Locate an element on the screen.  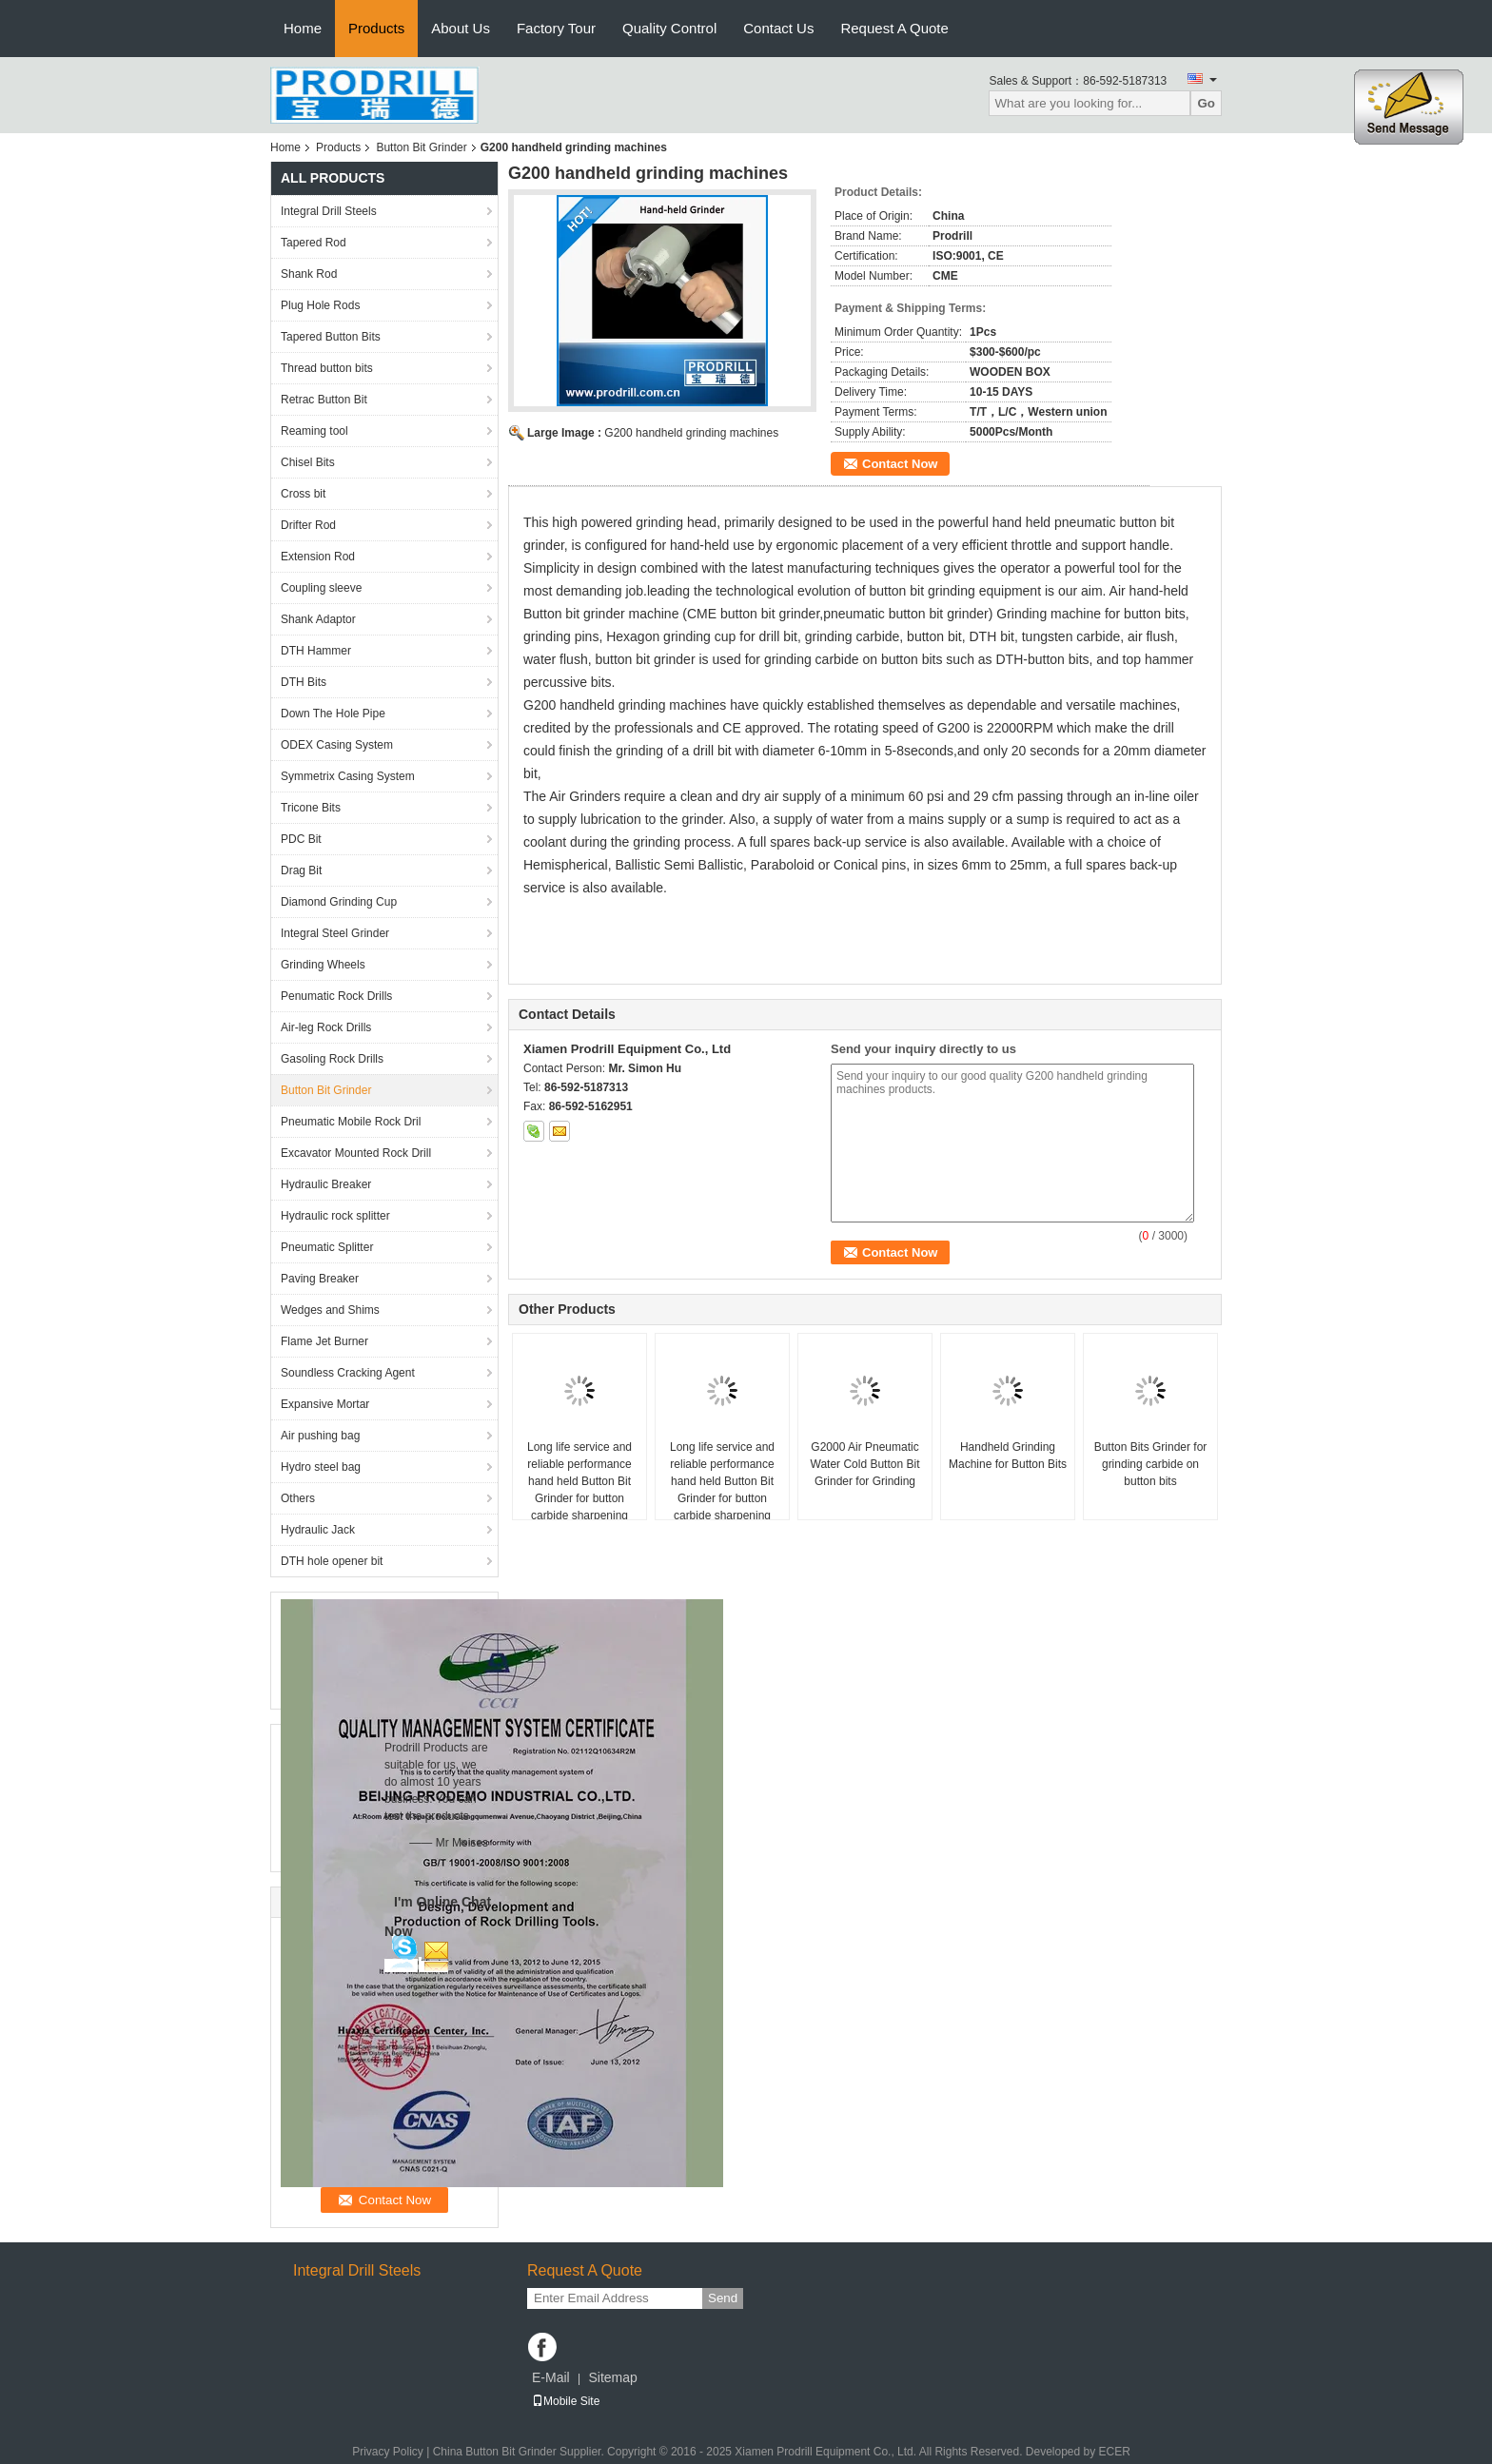
Excavator Mounted Rock Drill is located at coordinates (356, 1153).